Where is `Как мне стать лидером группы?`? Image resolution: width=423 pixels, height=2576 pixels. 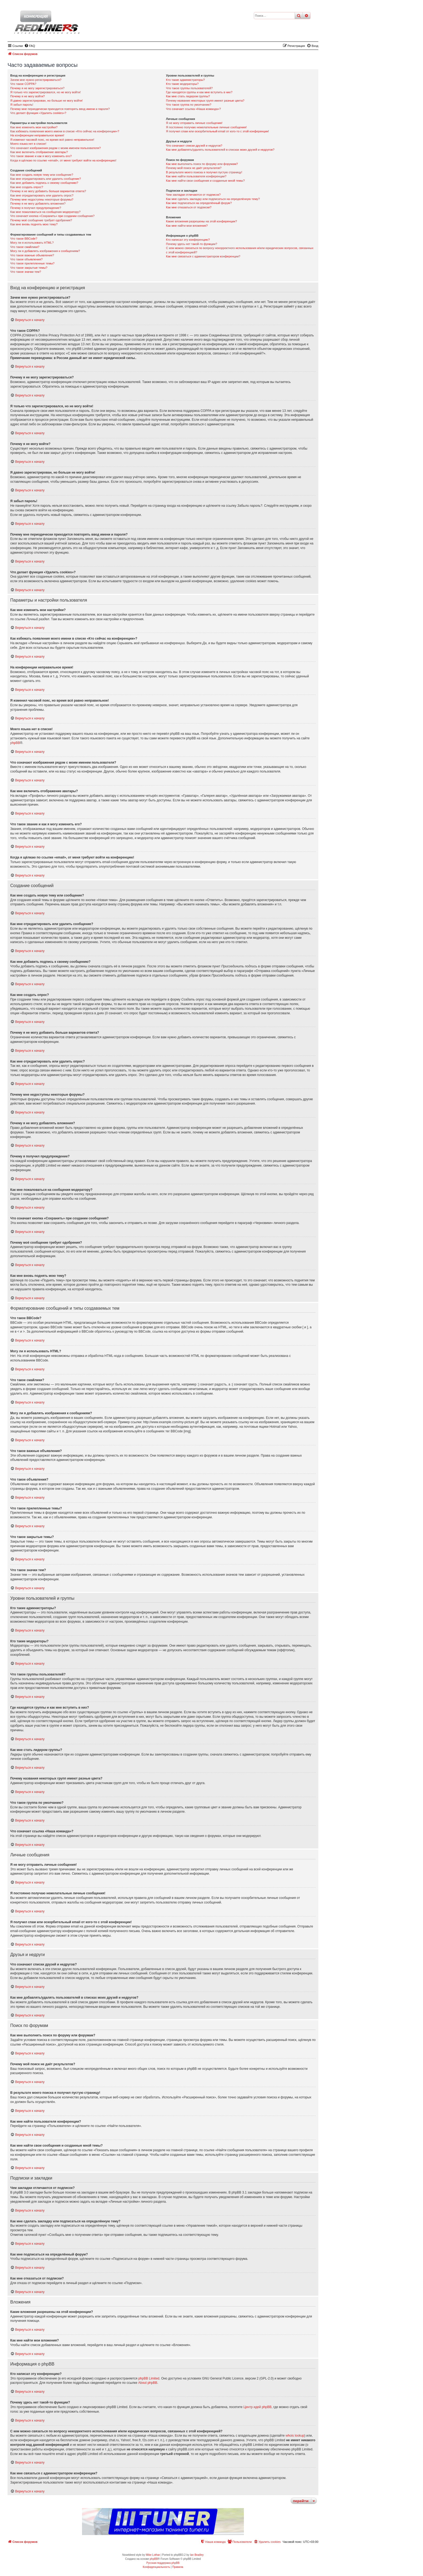
Как мне стать лидером группы? is located at coordinates (188, 96).